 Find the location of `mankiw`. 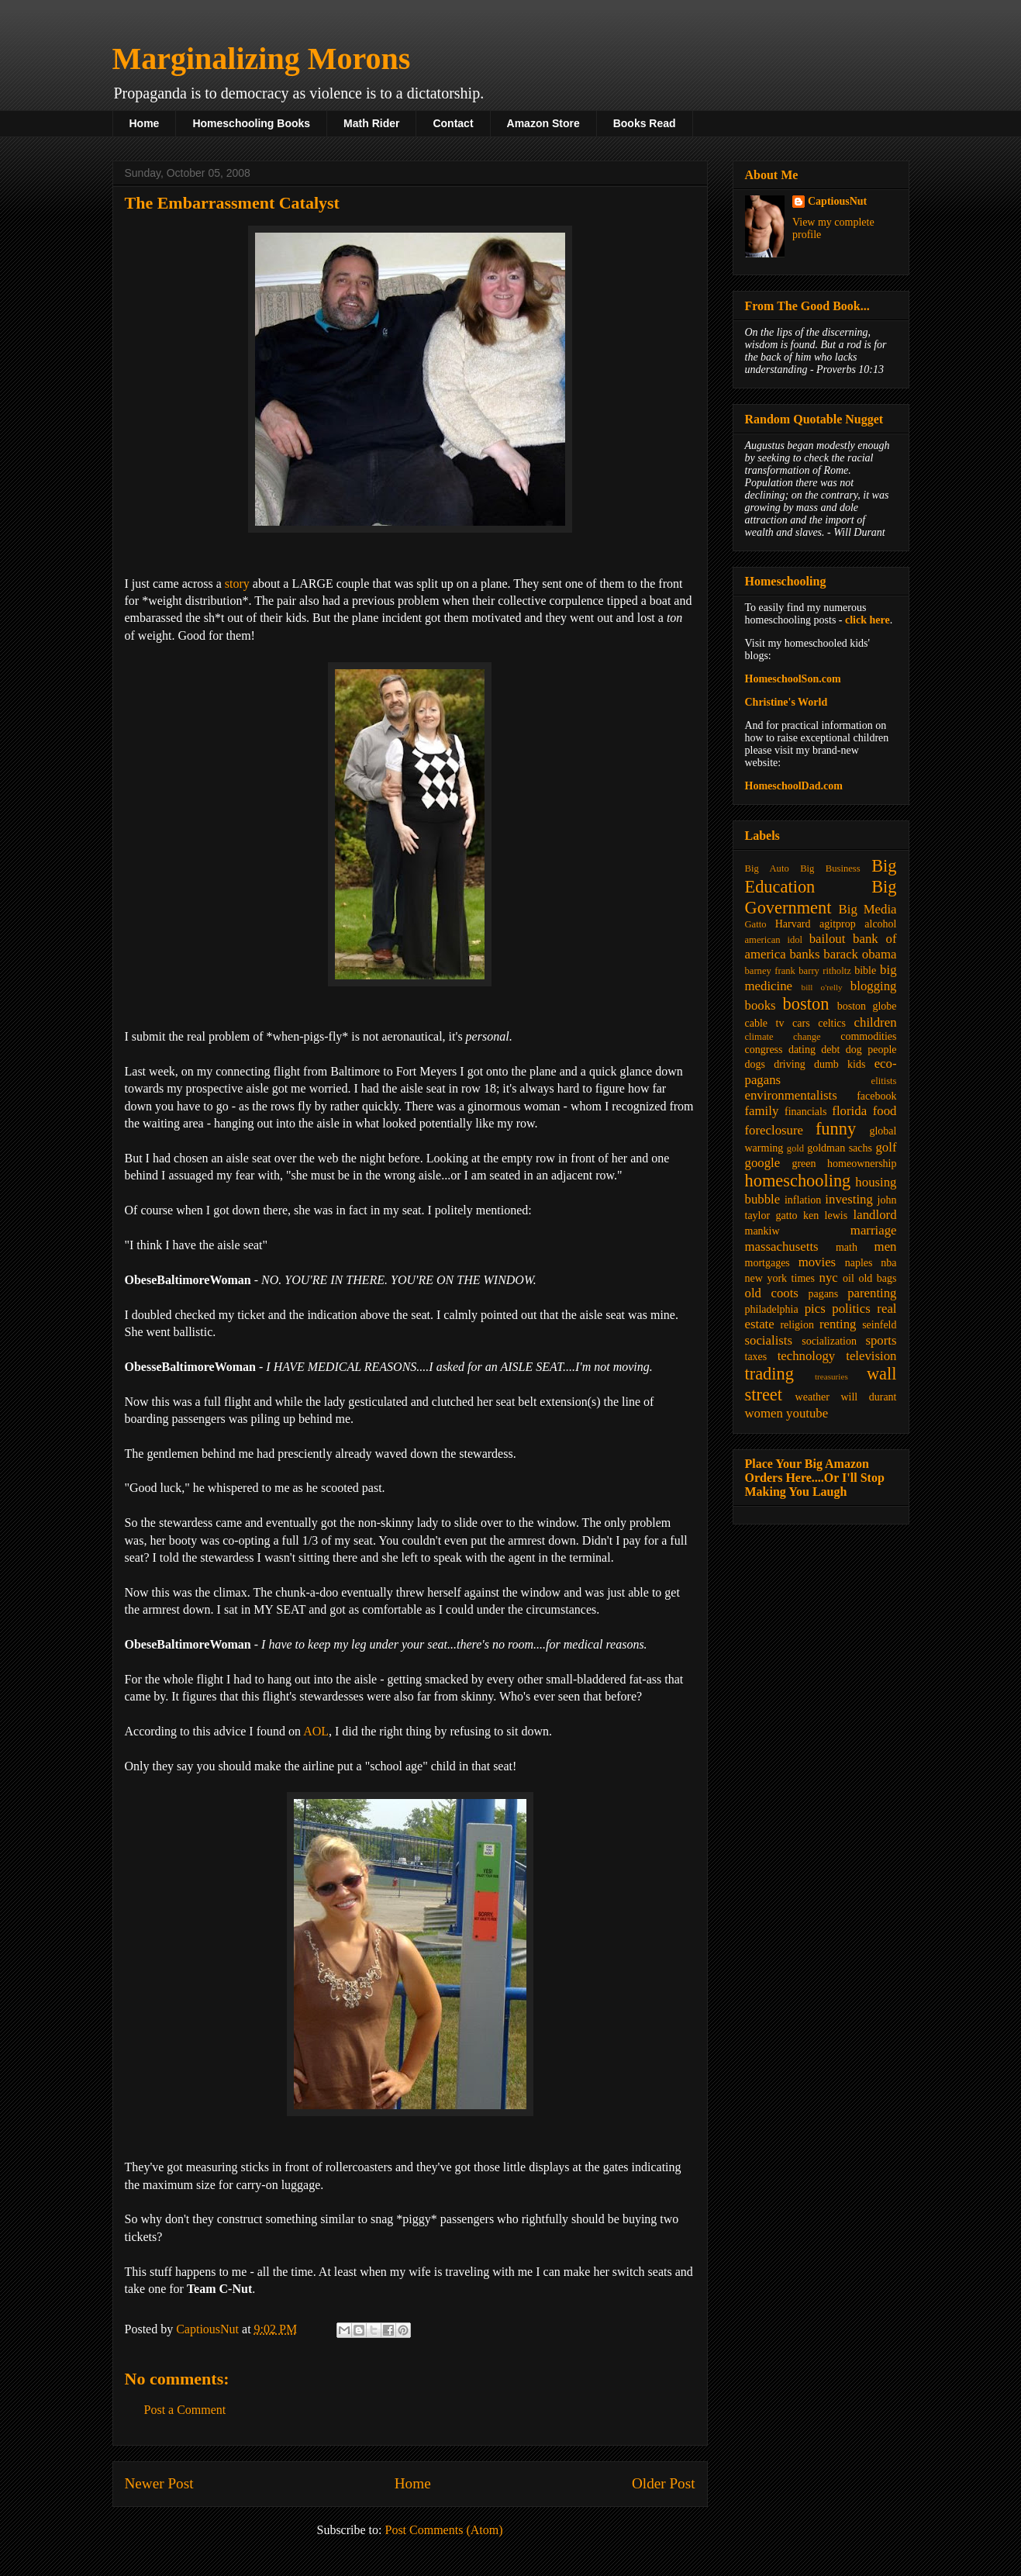

mankiw is located at coordinates (762, 1231).